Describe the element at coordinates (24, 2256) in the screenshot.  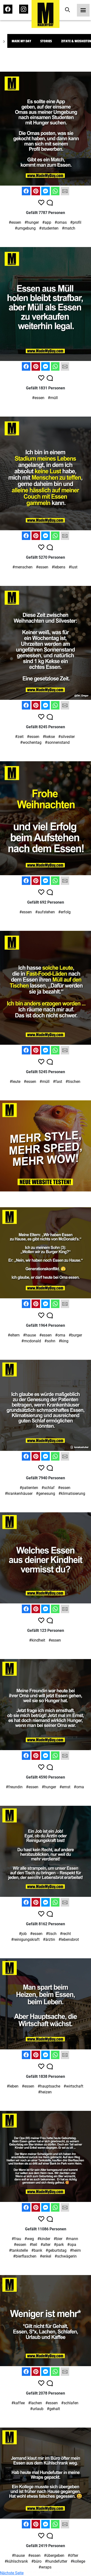
I see `#bierflaschen` at that location.